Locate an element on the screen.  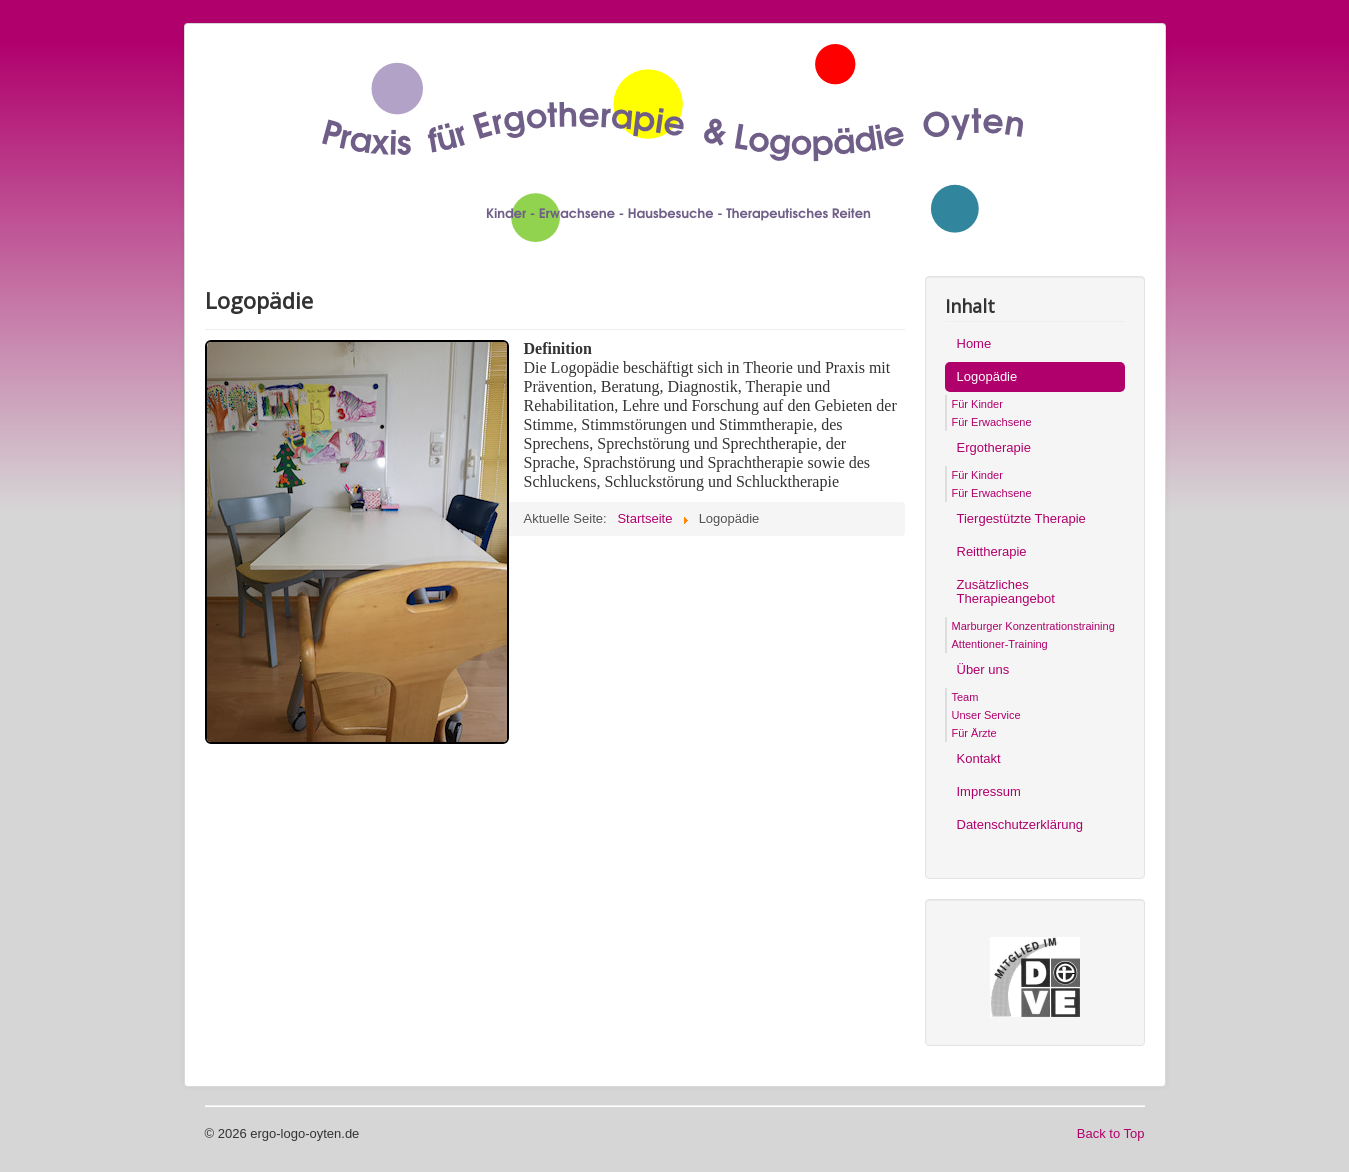
Back to Top is located at coordinates (1111, 1133).